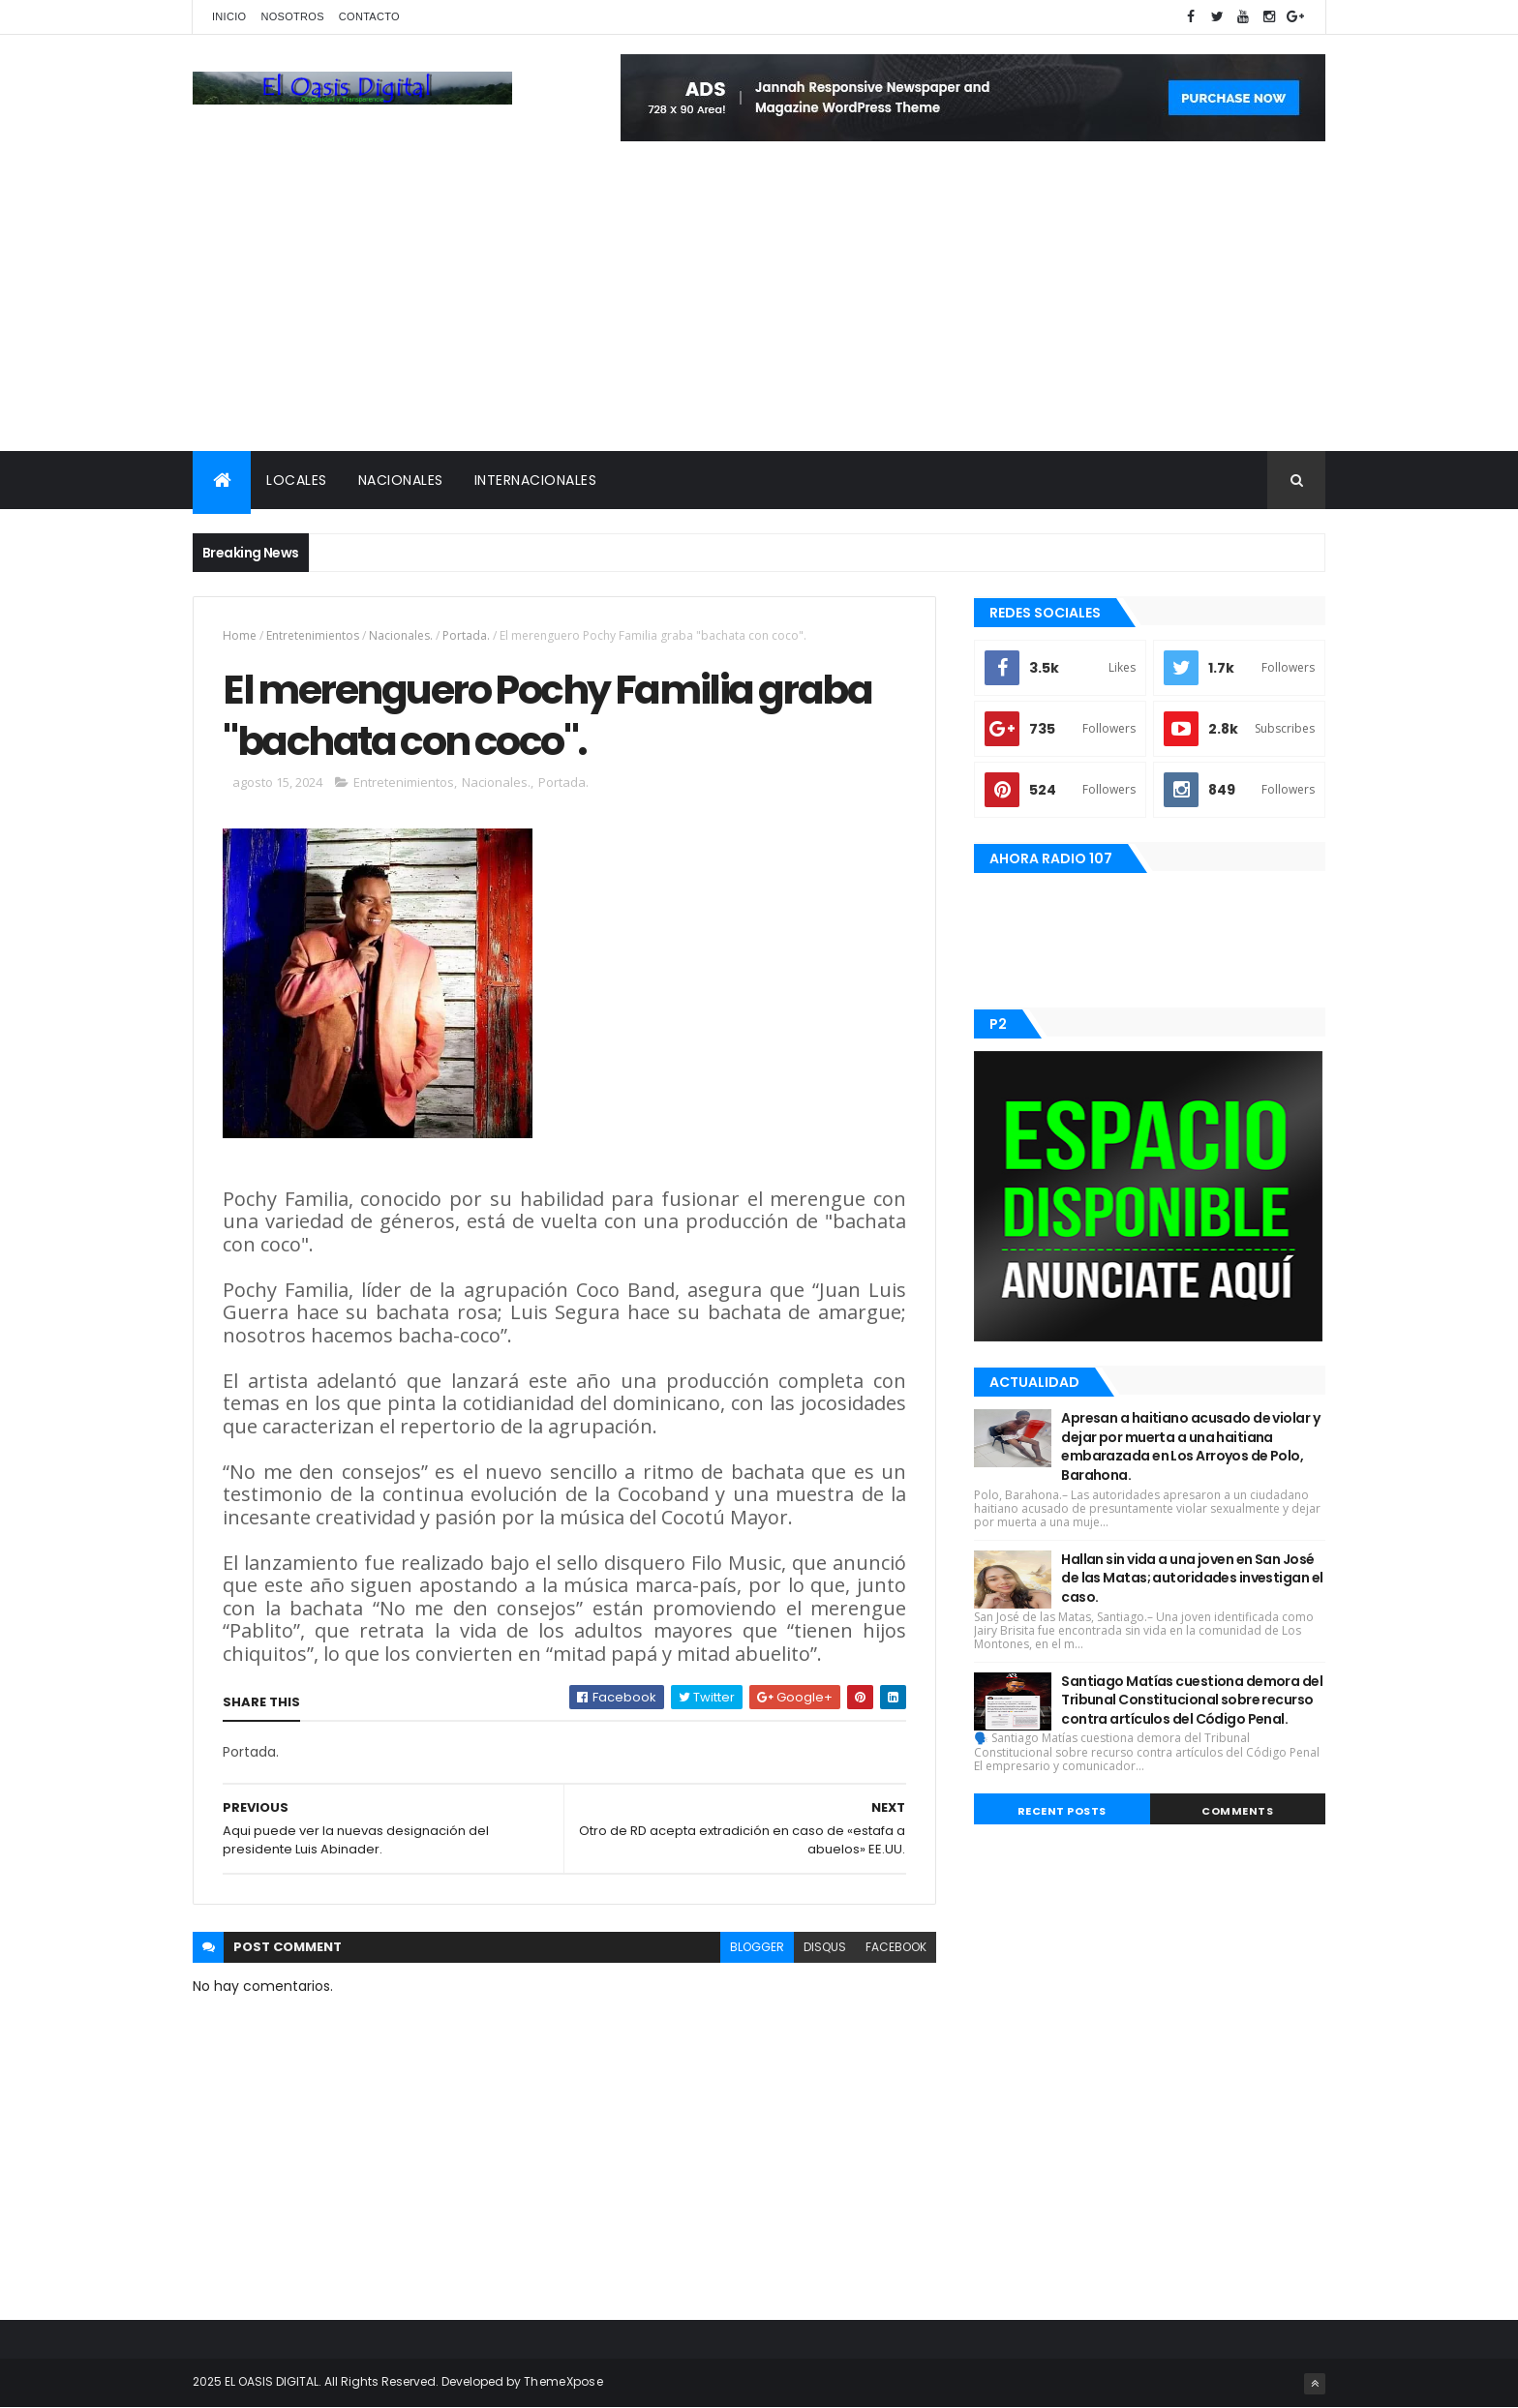 This screenshot has height=2408, width=1518. I want to click on Comments, so click(1237, 1811).